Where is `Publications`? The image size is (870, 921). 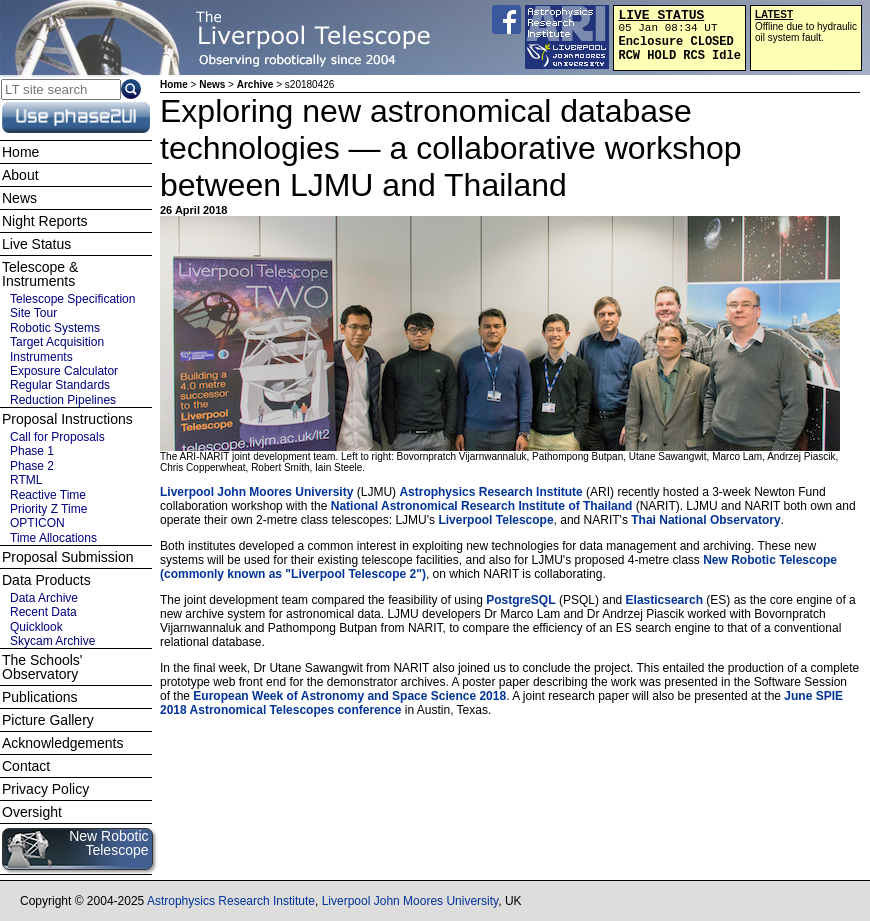
Publications is located at coordinates (40, 697).